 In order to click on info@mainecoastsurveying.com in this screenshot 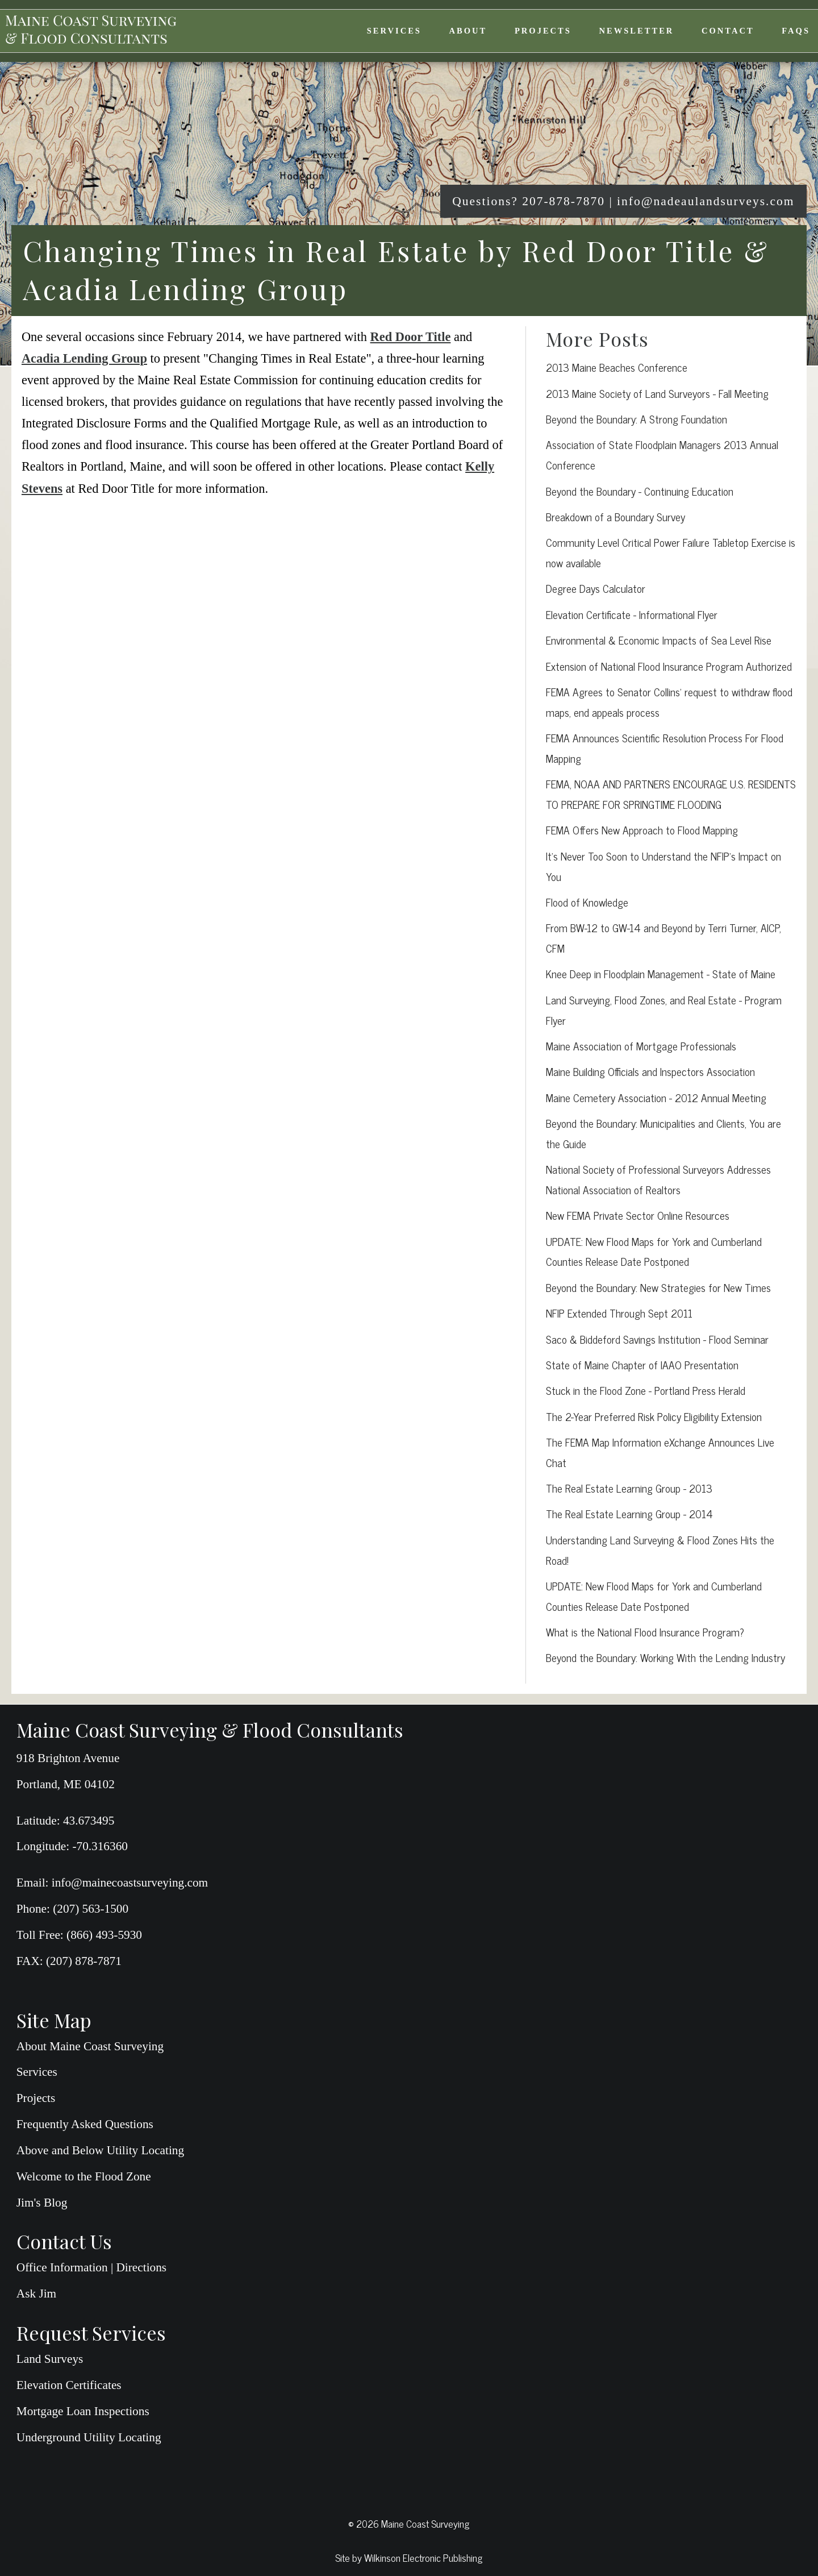, I will do `click(130, 1882)`.